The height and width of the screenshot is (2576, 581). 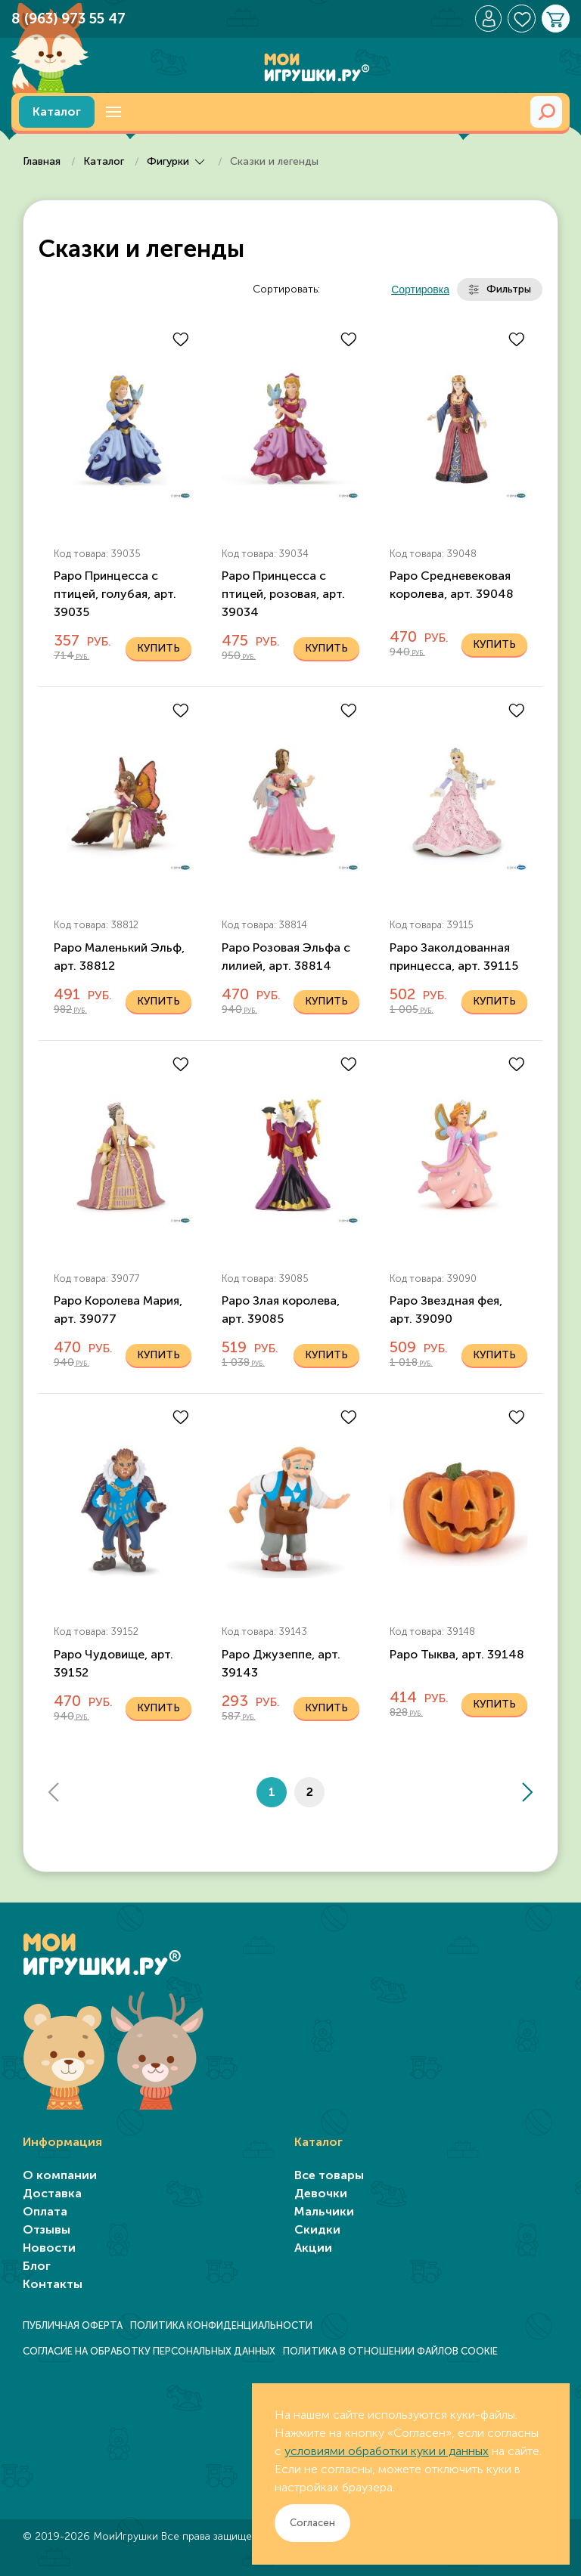 What do you see at coordinates (313, 2247) in the screenshot?
I see `Акции` at bounding box center [313, 2247].